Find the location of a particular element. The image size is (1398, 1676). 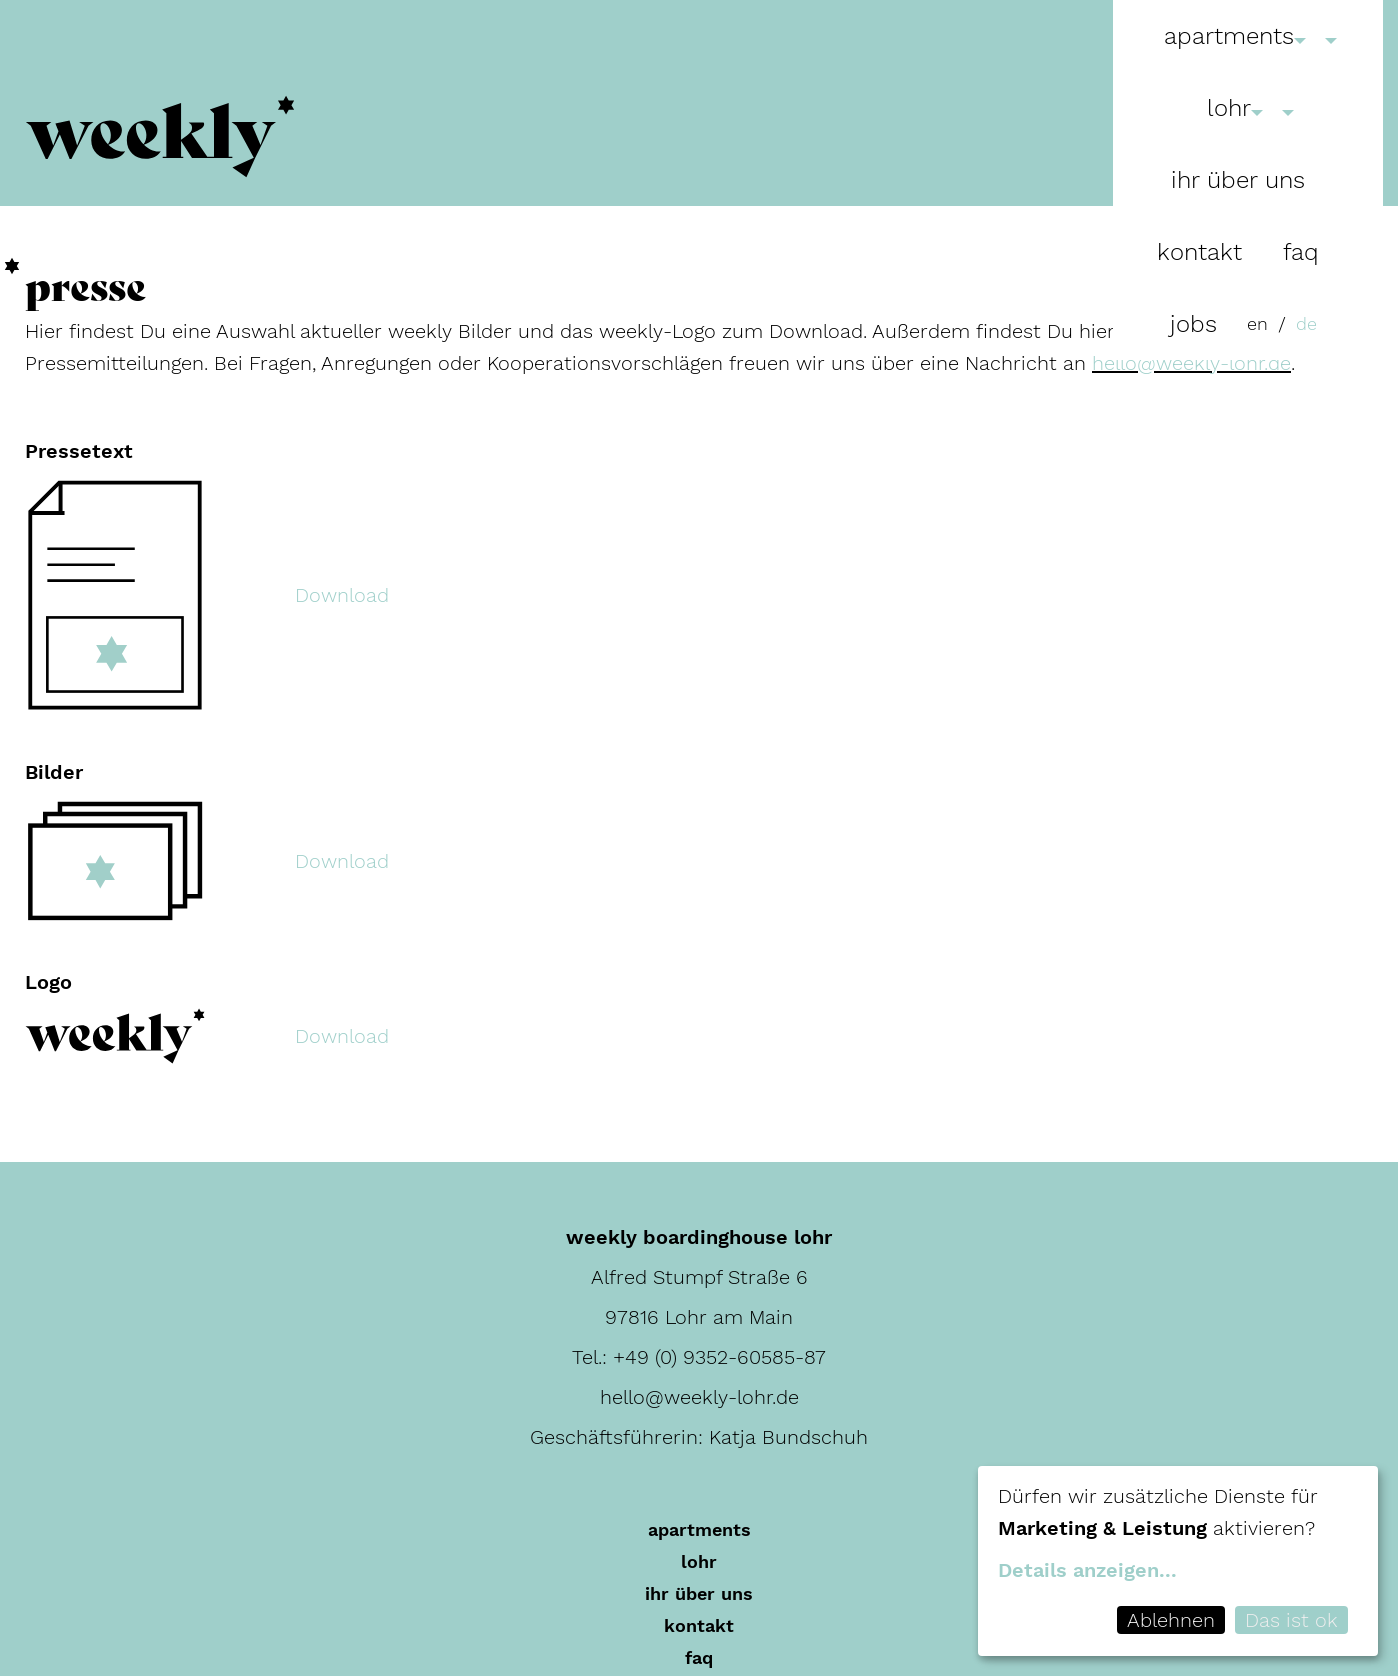

en is located at coordinates (1257, 323).